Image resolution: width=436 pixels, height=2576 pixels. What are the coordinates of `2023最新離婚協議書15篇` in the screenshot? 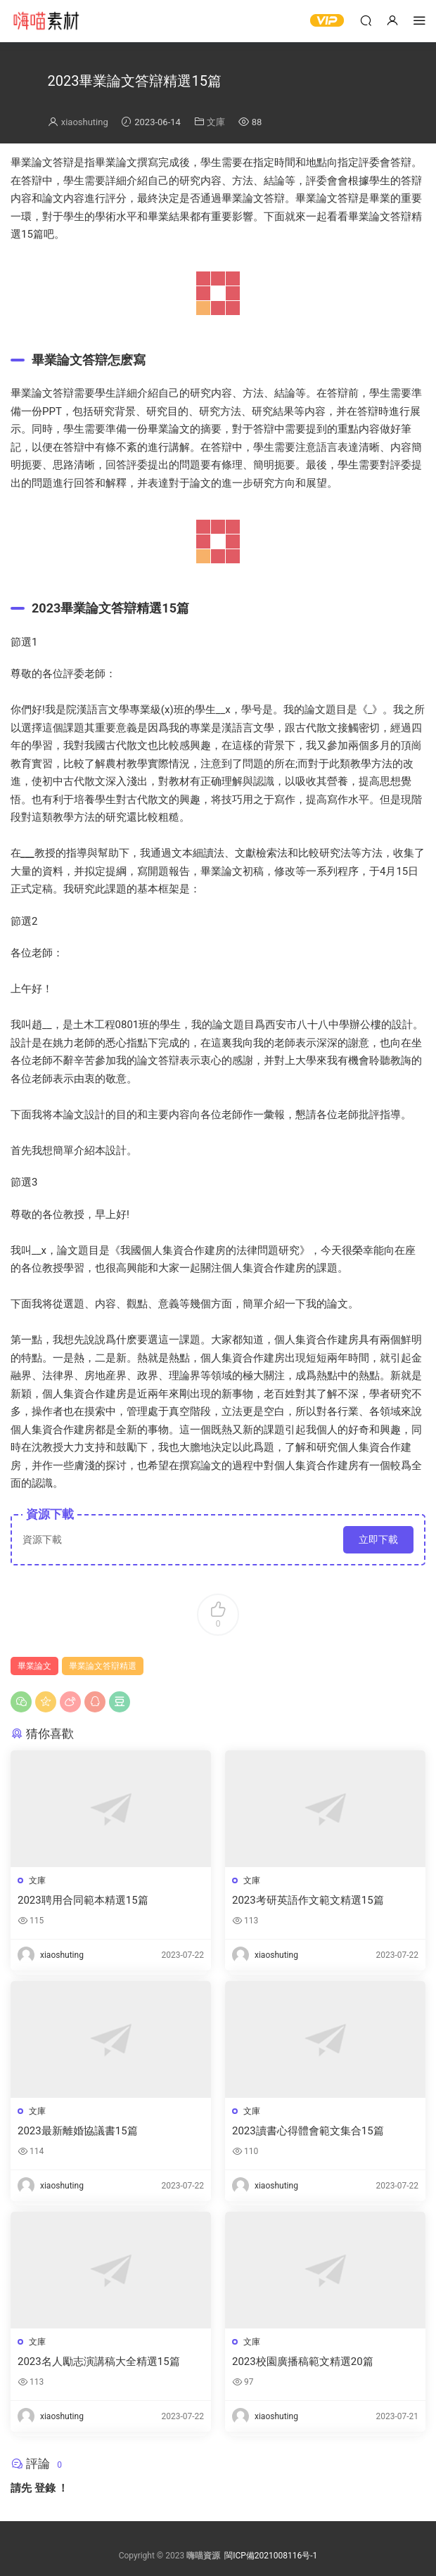 It's located at (78, 2131).